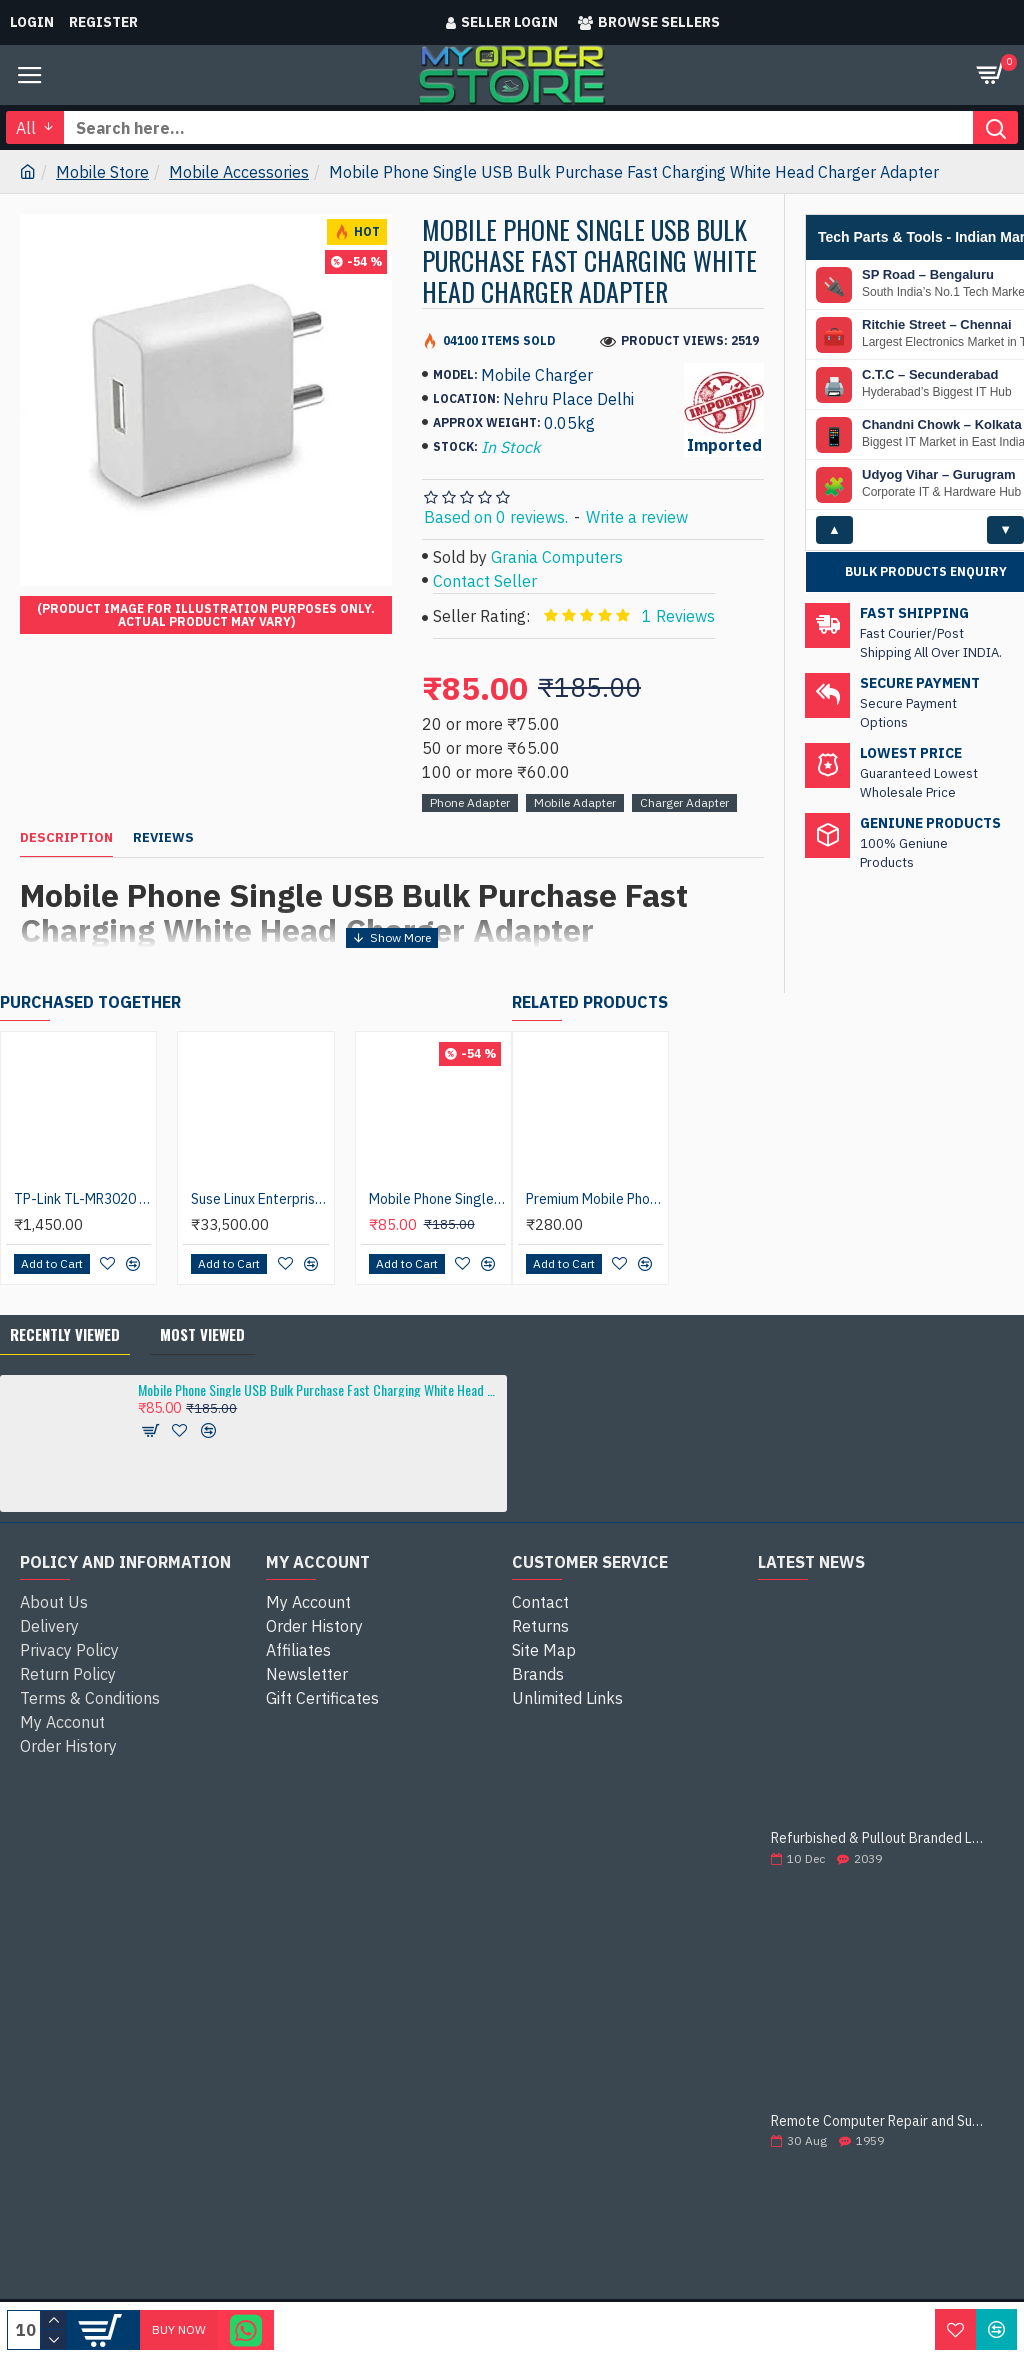  What do you see at coordinates (66, 838) in the screenshot?
I see `Description` at bounding box center [66, 838].